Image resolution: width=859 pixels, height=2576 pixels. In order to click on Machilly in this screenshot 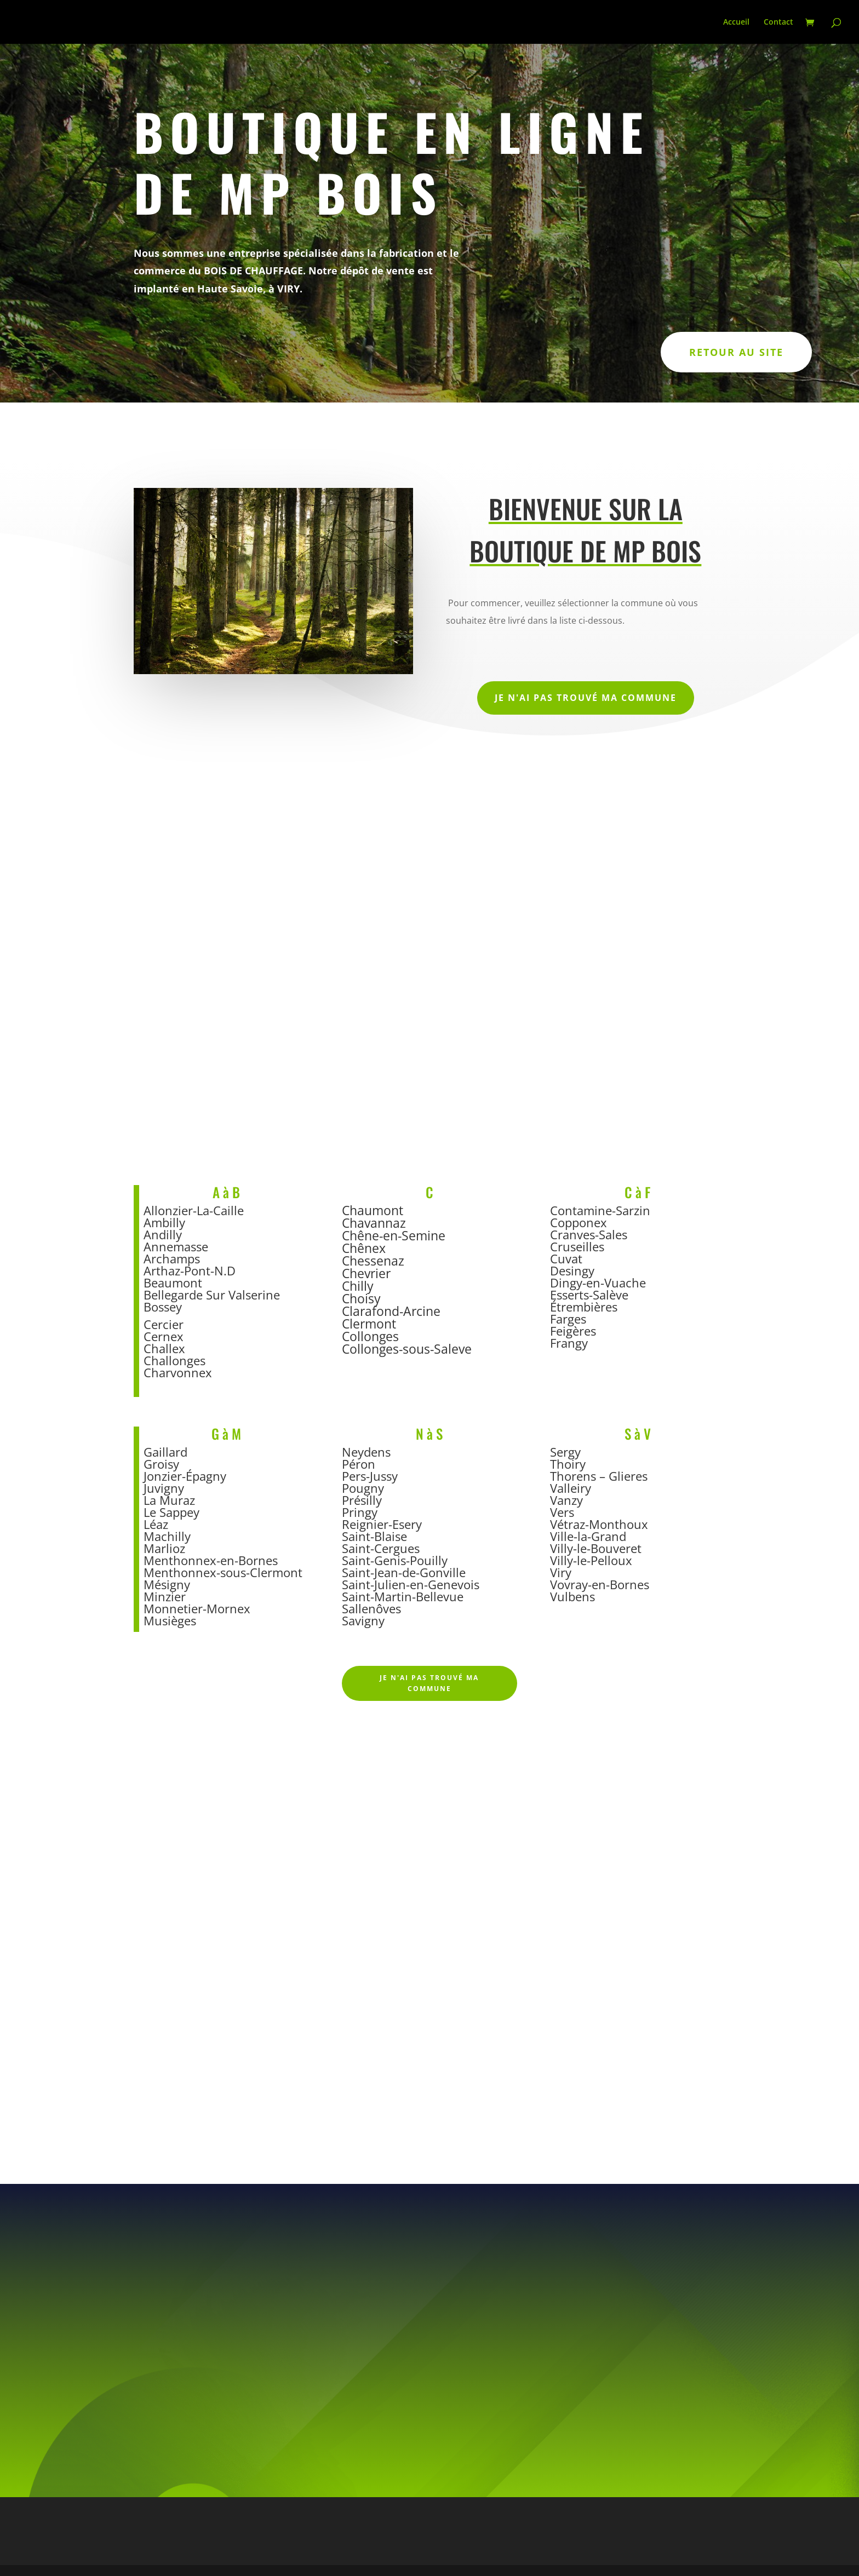, I will do `click(167, 1536)`.